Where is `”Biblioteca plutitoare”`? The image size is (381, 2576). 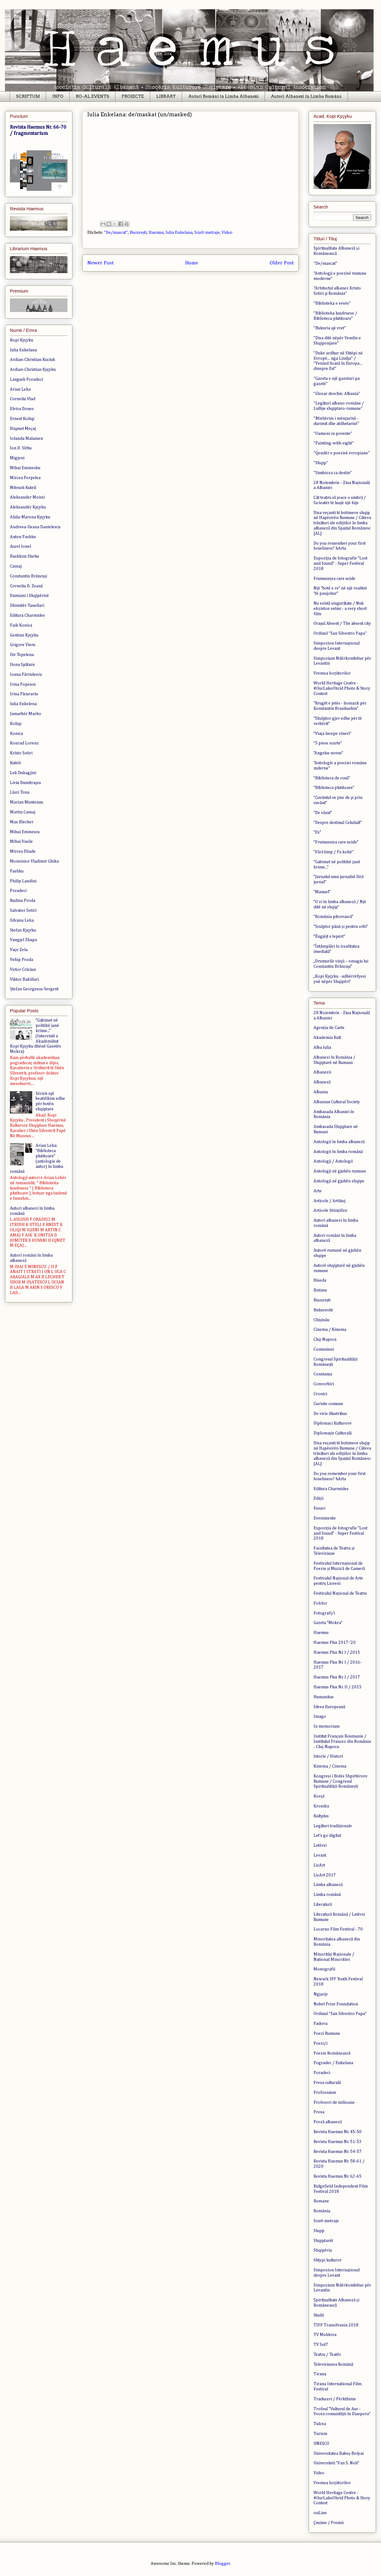 ”Biblioteca plutitoare” is located at coordinates (334, 788).